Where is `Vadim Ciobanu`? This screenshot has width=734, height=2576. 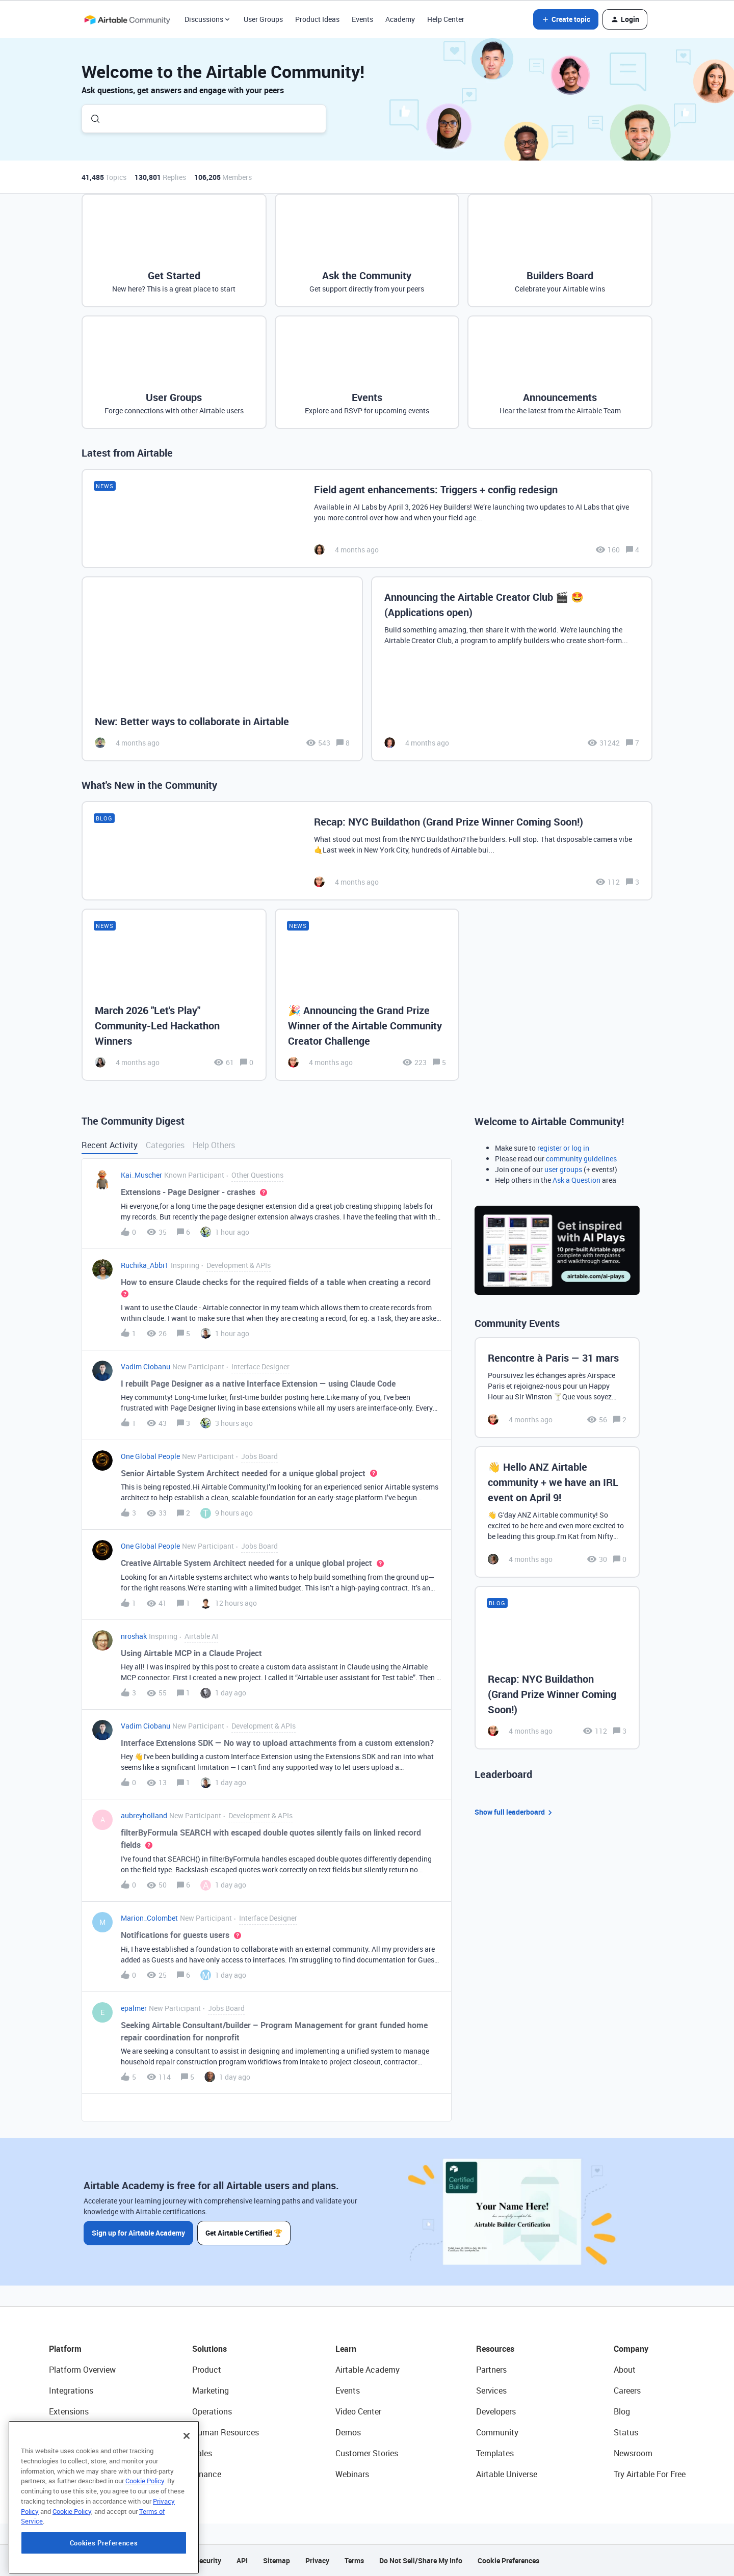
Vadim Ciobanu is located at coordinates (145, 1366).